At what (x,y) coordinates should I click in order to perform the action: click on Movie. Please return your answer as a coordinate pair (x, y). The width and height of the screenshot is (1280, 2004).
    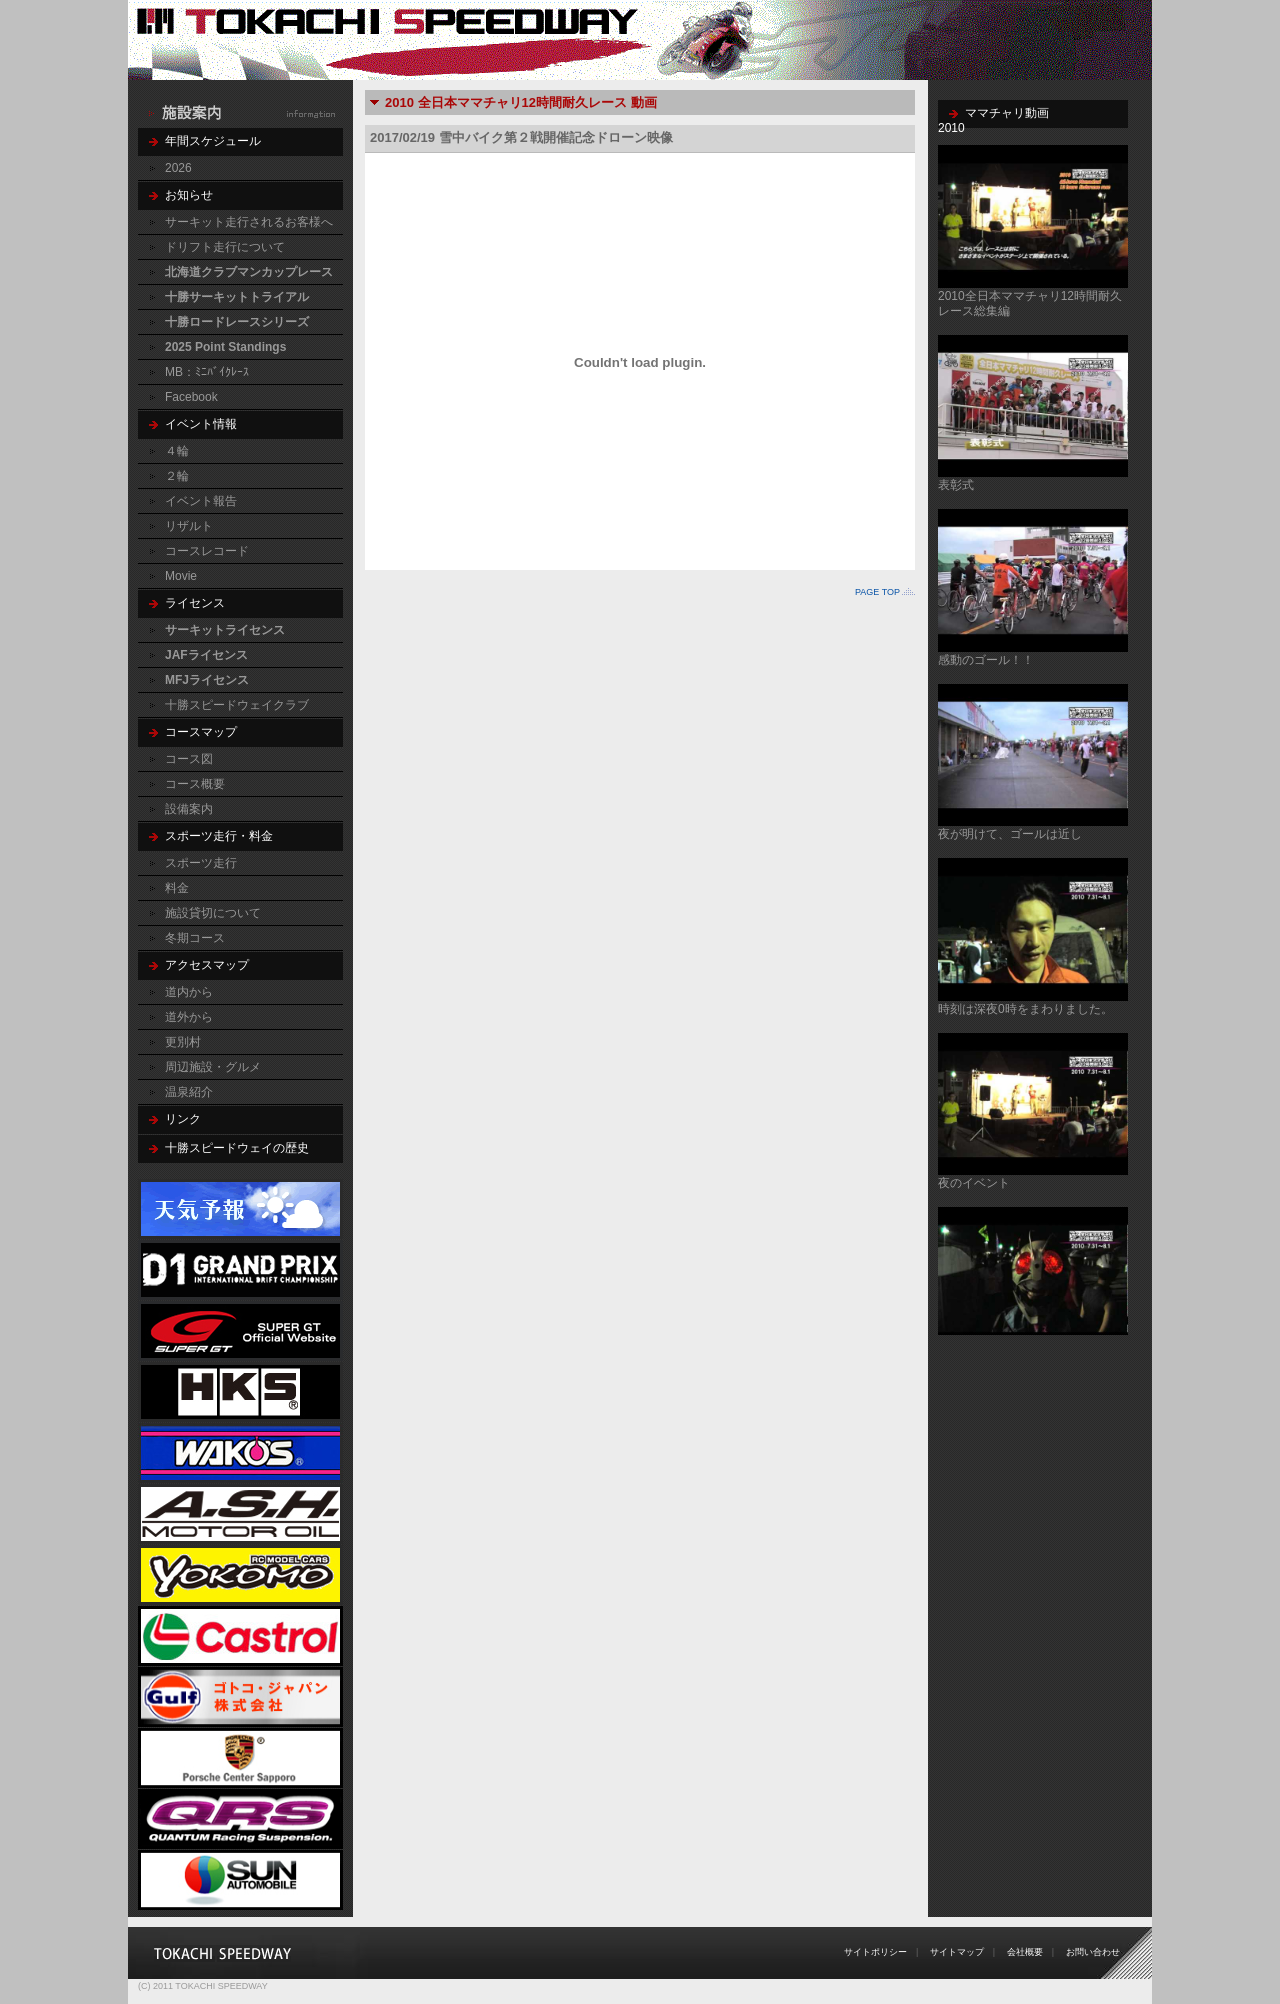
    Looking at the image, I should click on (181, 576).